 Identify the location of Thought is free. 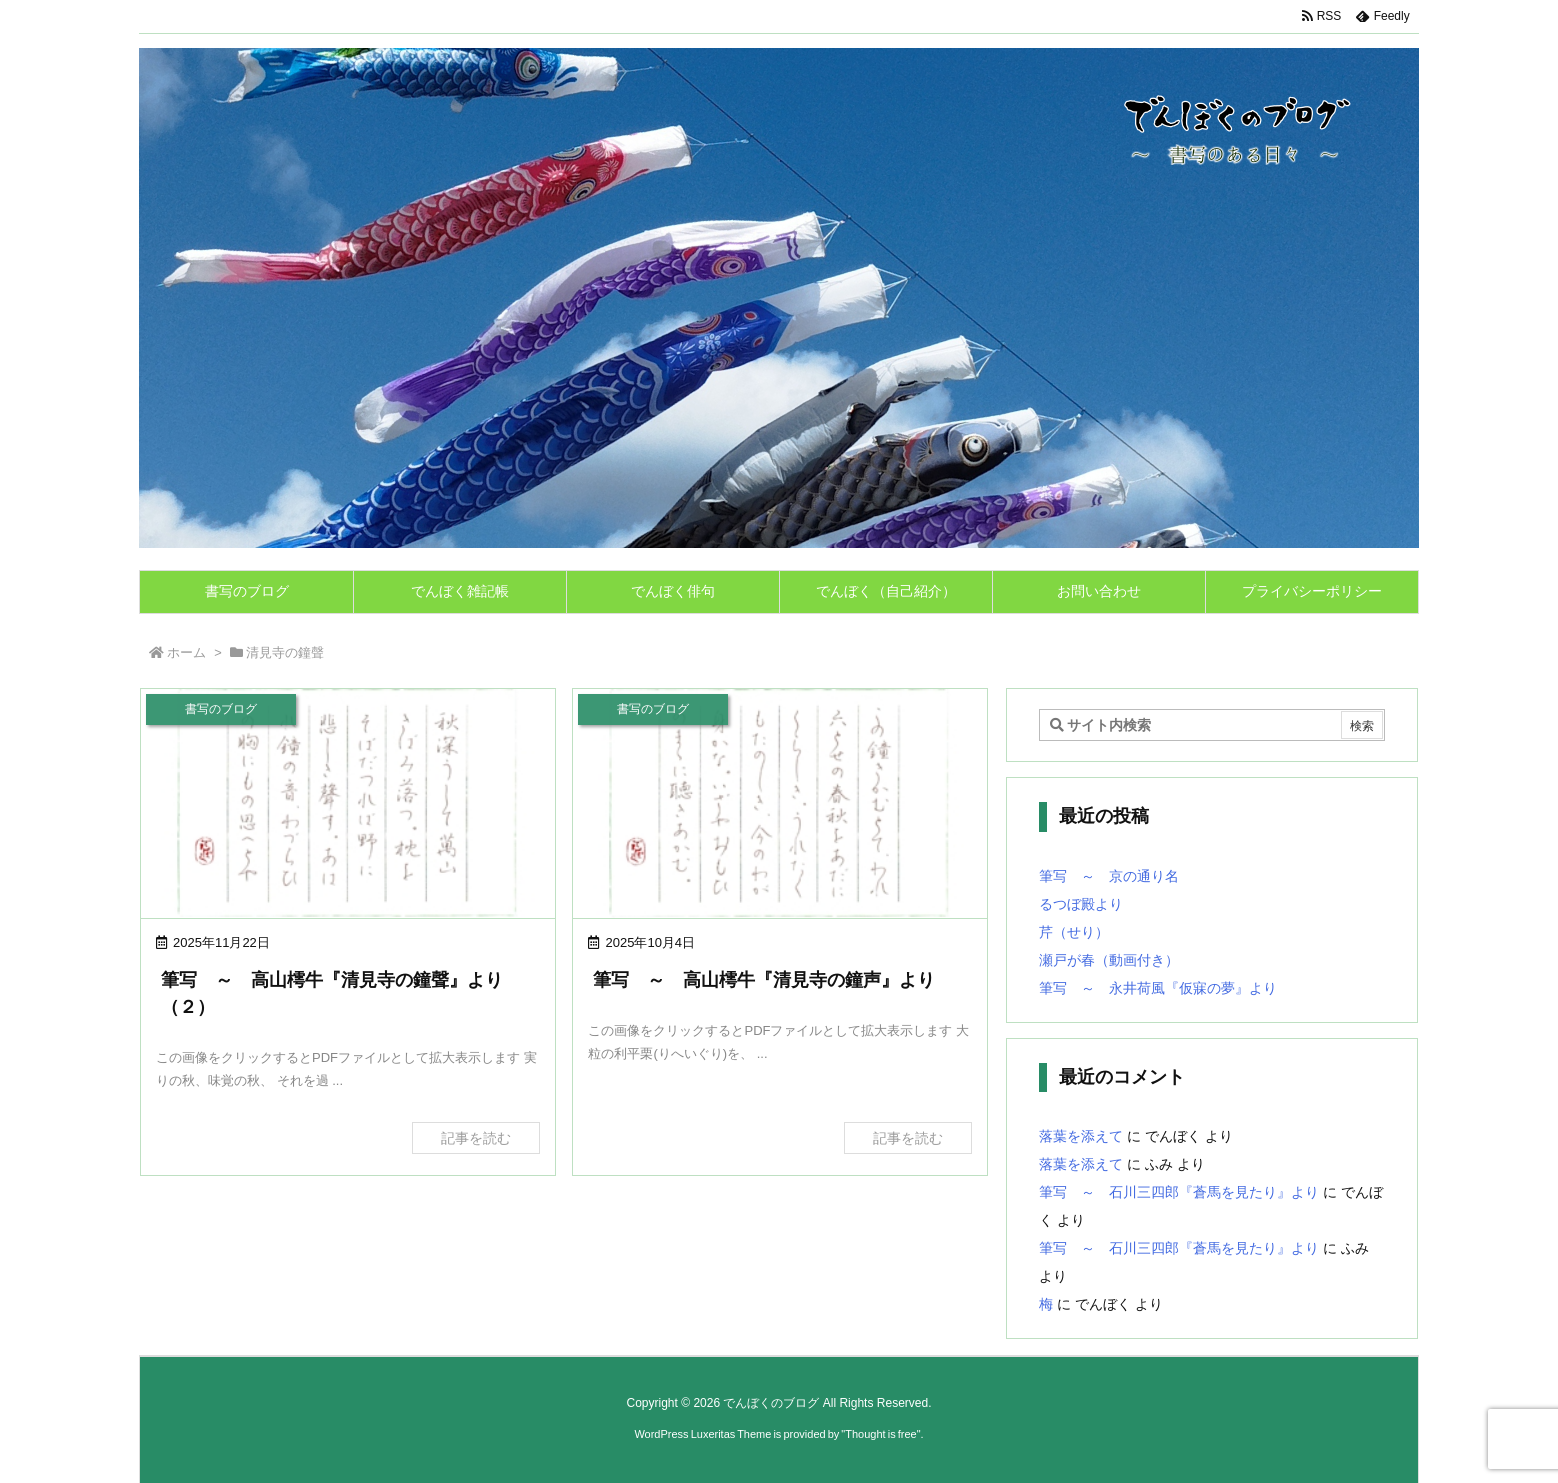
(880, 1434).